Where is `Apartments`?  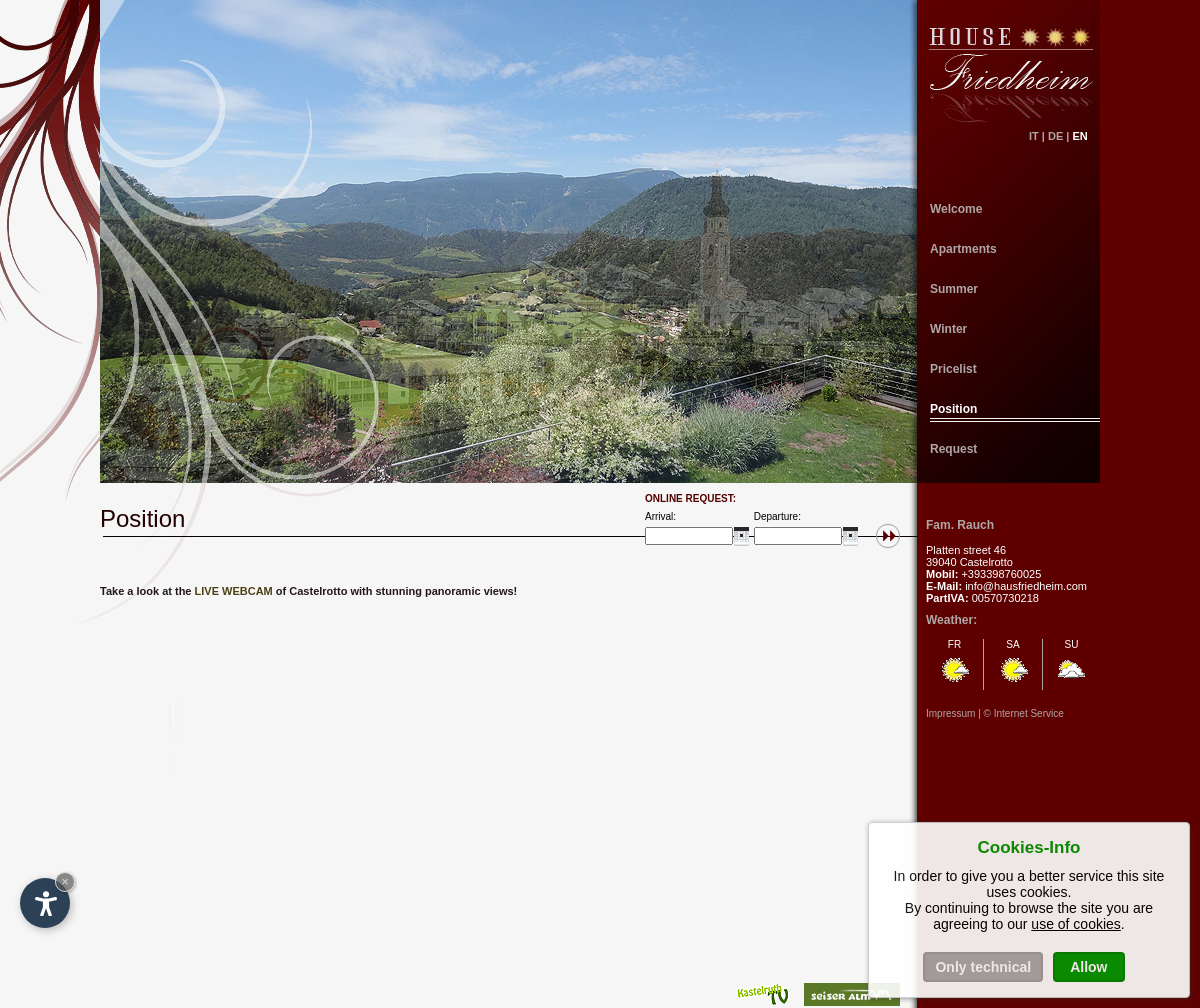 Apartments is located at coordinates (963, 249).